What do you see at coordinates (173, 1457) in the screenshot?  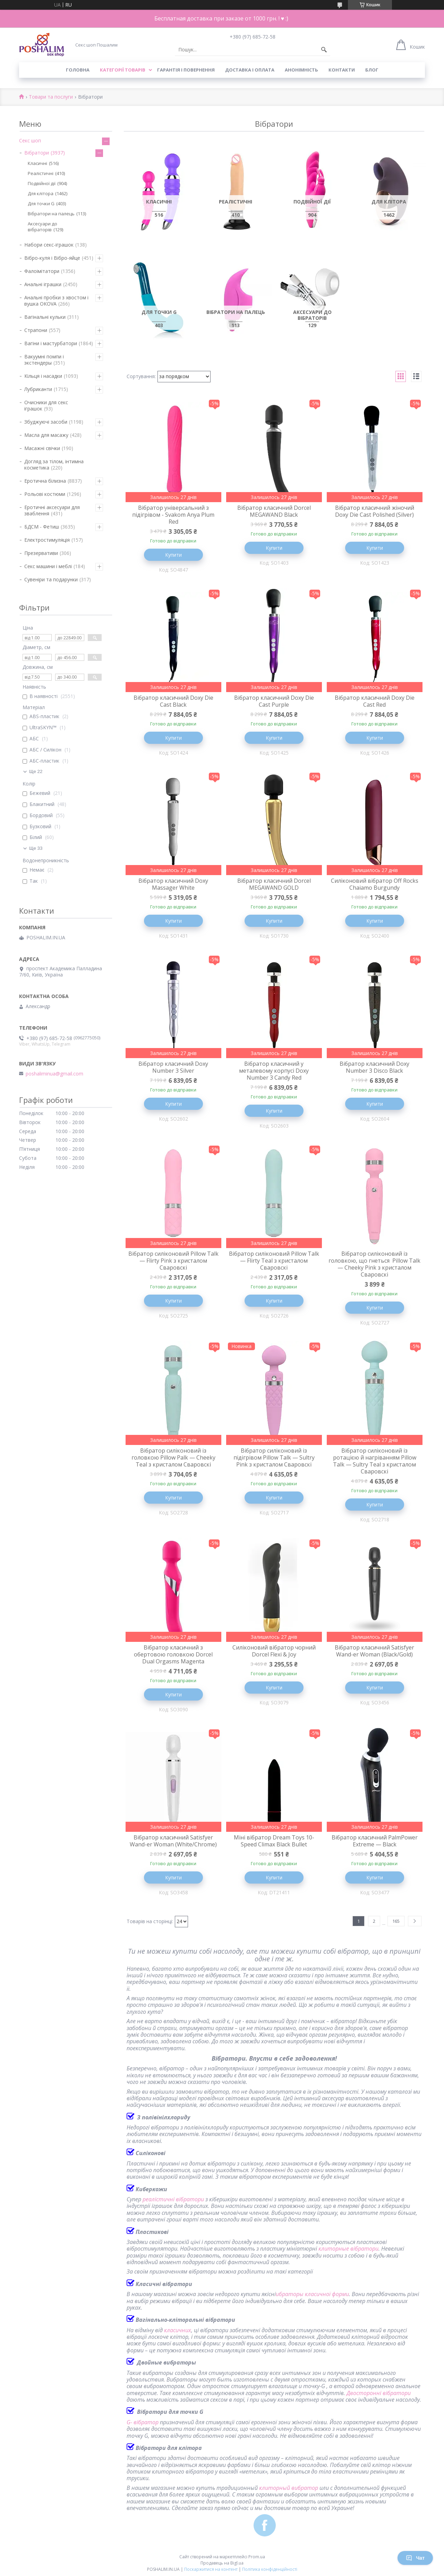 I see `Вібратор силіконовий із головкою Pillow Palk — Cheeky Teal з кристалом Сваровскі` at bounding box center [173, 1457].